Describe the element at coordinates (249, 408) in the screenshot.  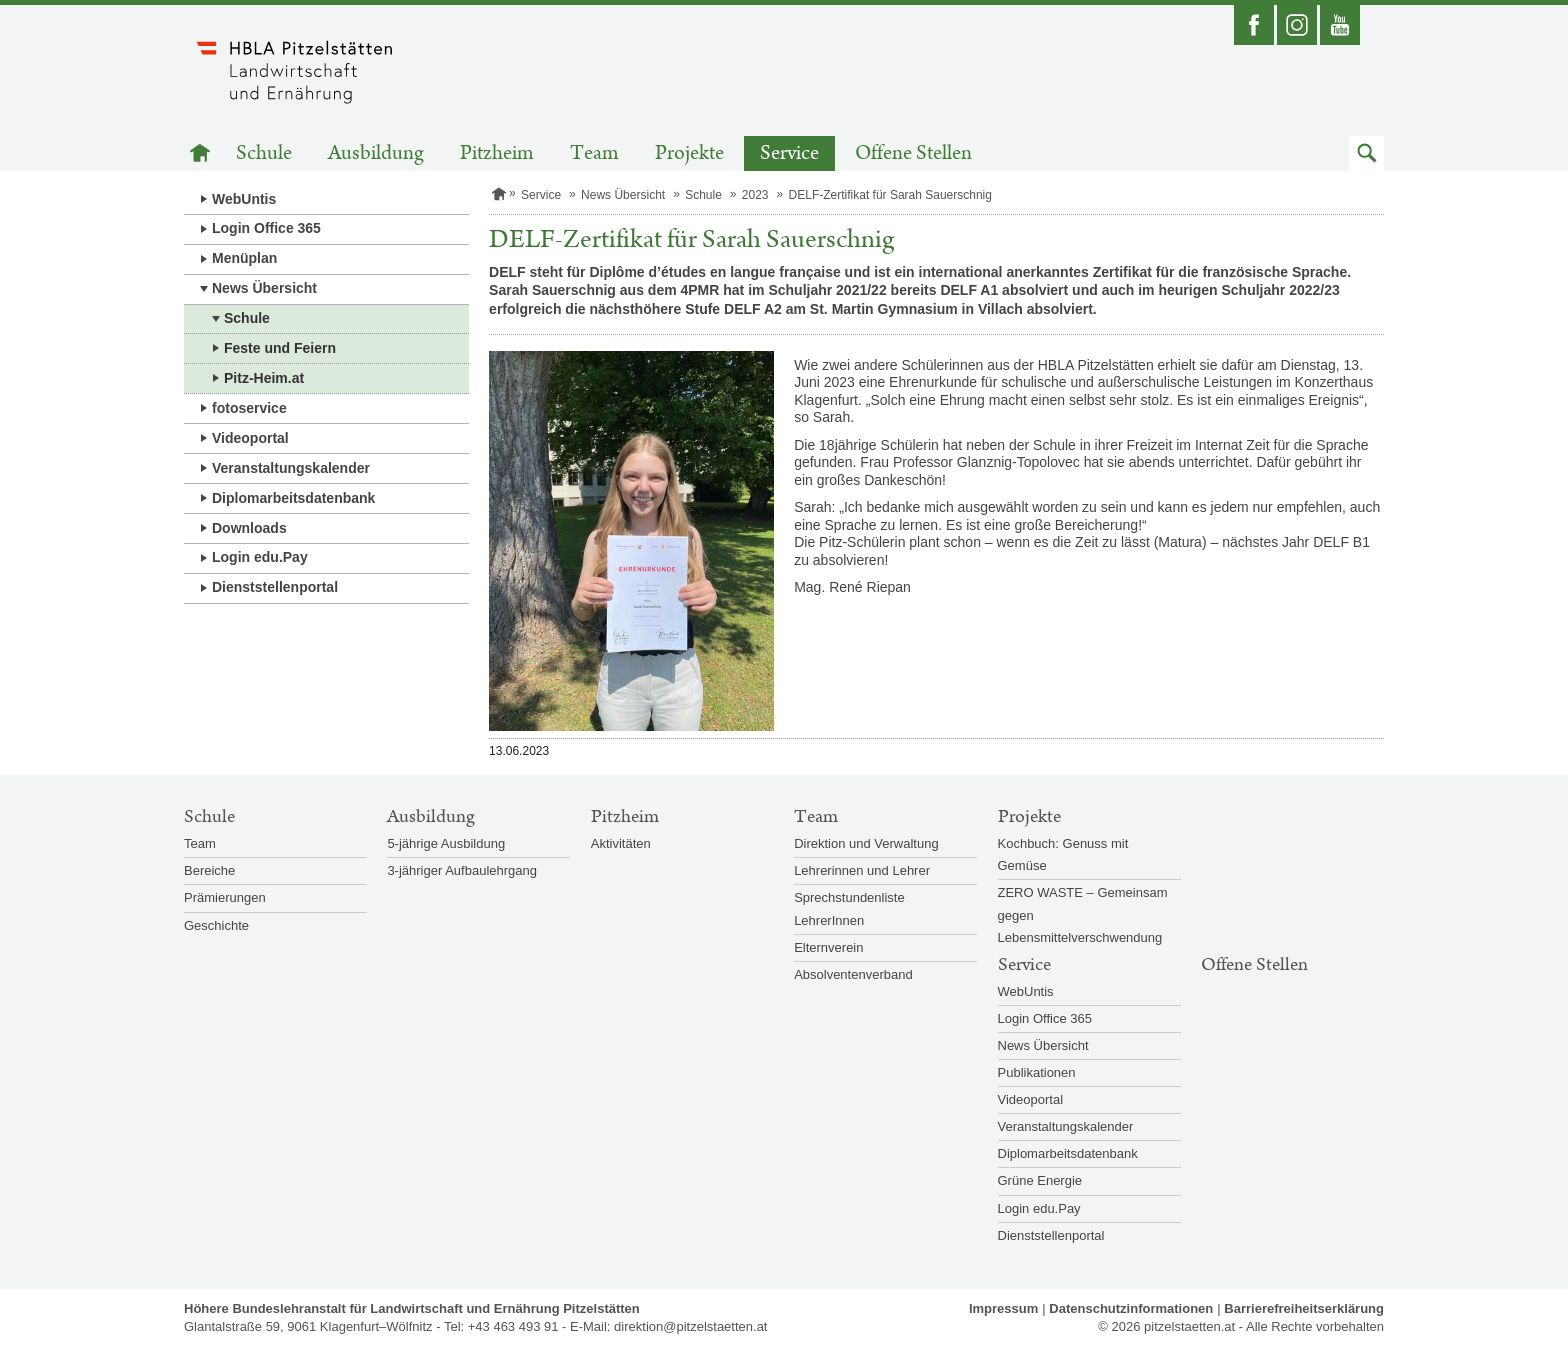
I see `fotoservice` at that location.